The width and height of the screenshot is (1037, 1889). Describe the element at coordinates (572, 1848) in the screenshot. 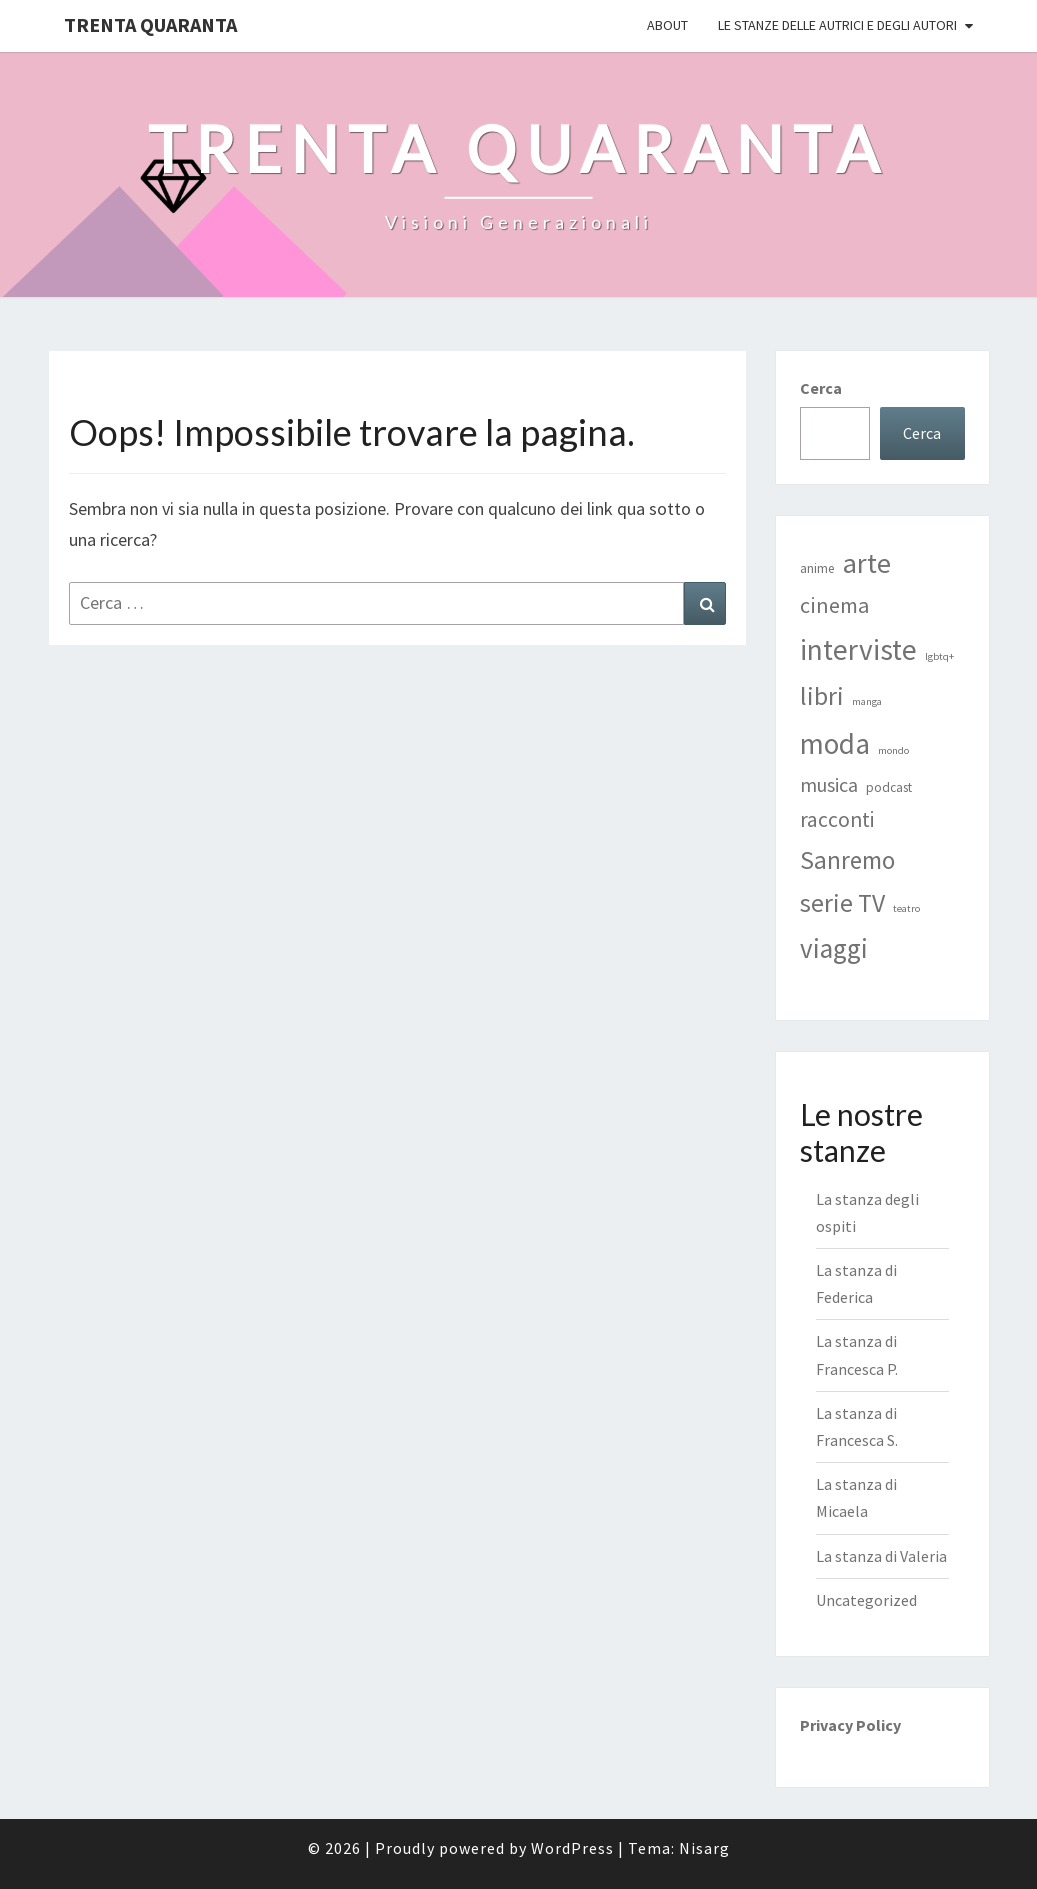

I see `WordPress` at that location.